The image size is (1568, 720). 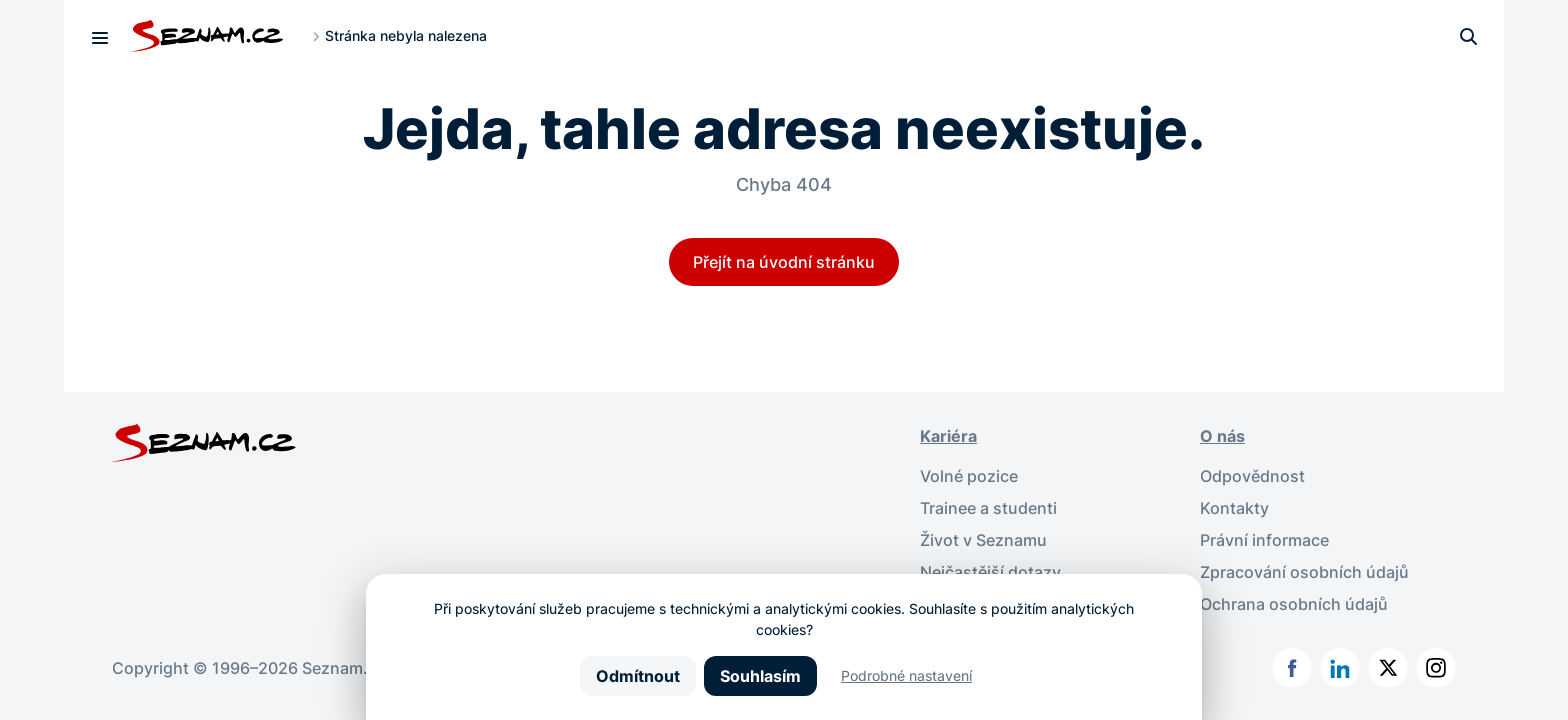 What do you see at coordinates (1222, 436) in the screenshot?
I see `O nás` at bounding box center [1222, 436].